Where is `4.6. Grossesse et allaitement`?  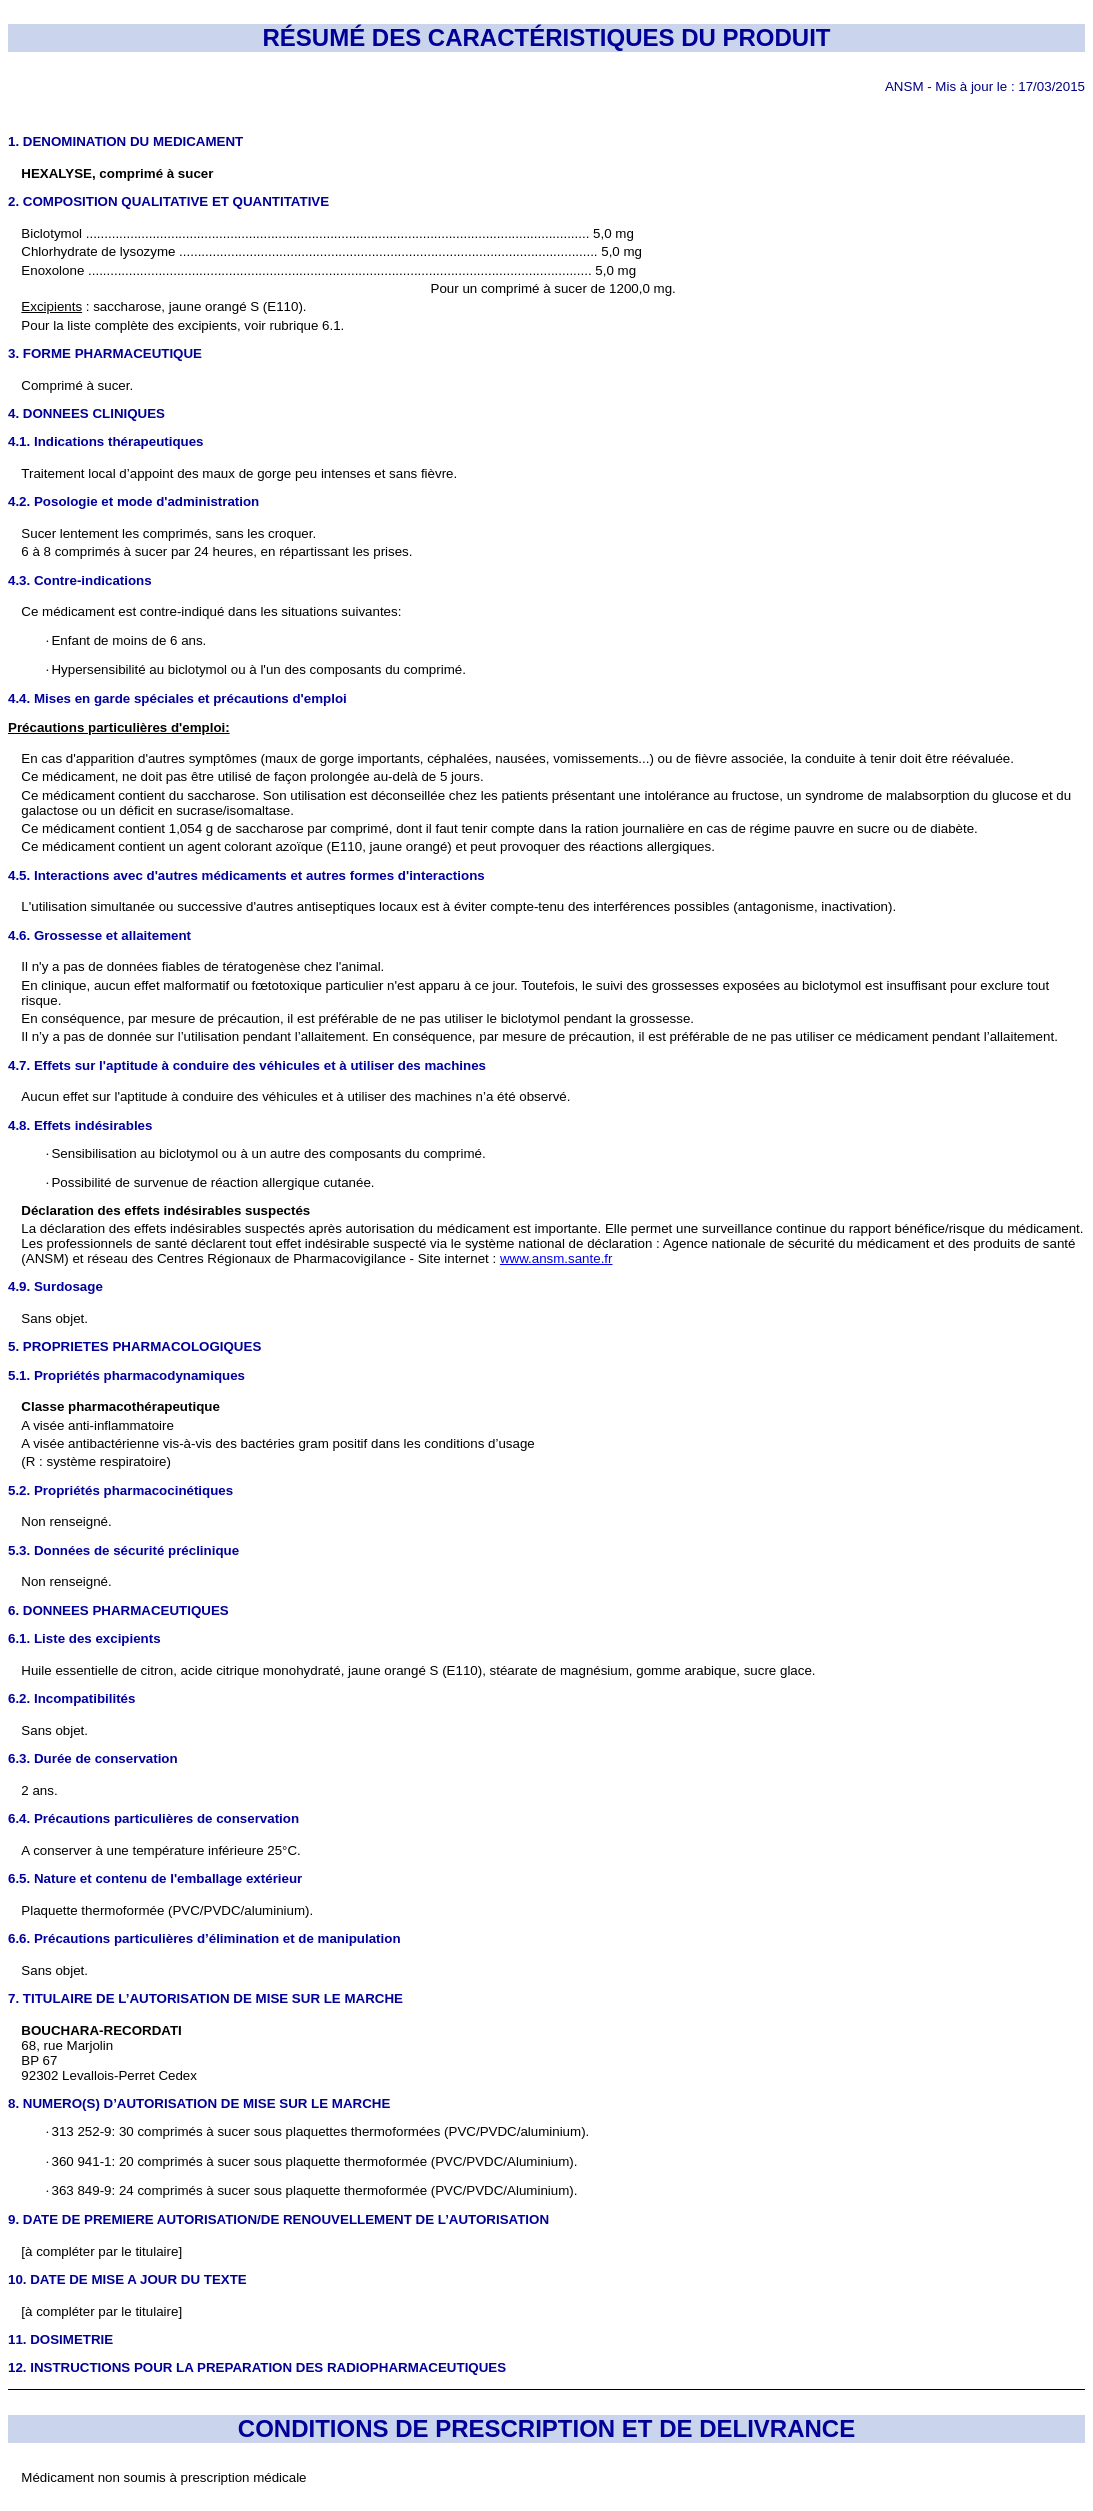 4.6. Grossesse et allaitement is located at coordinates (99, 935).